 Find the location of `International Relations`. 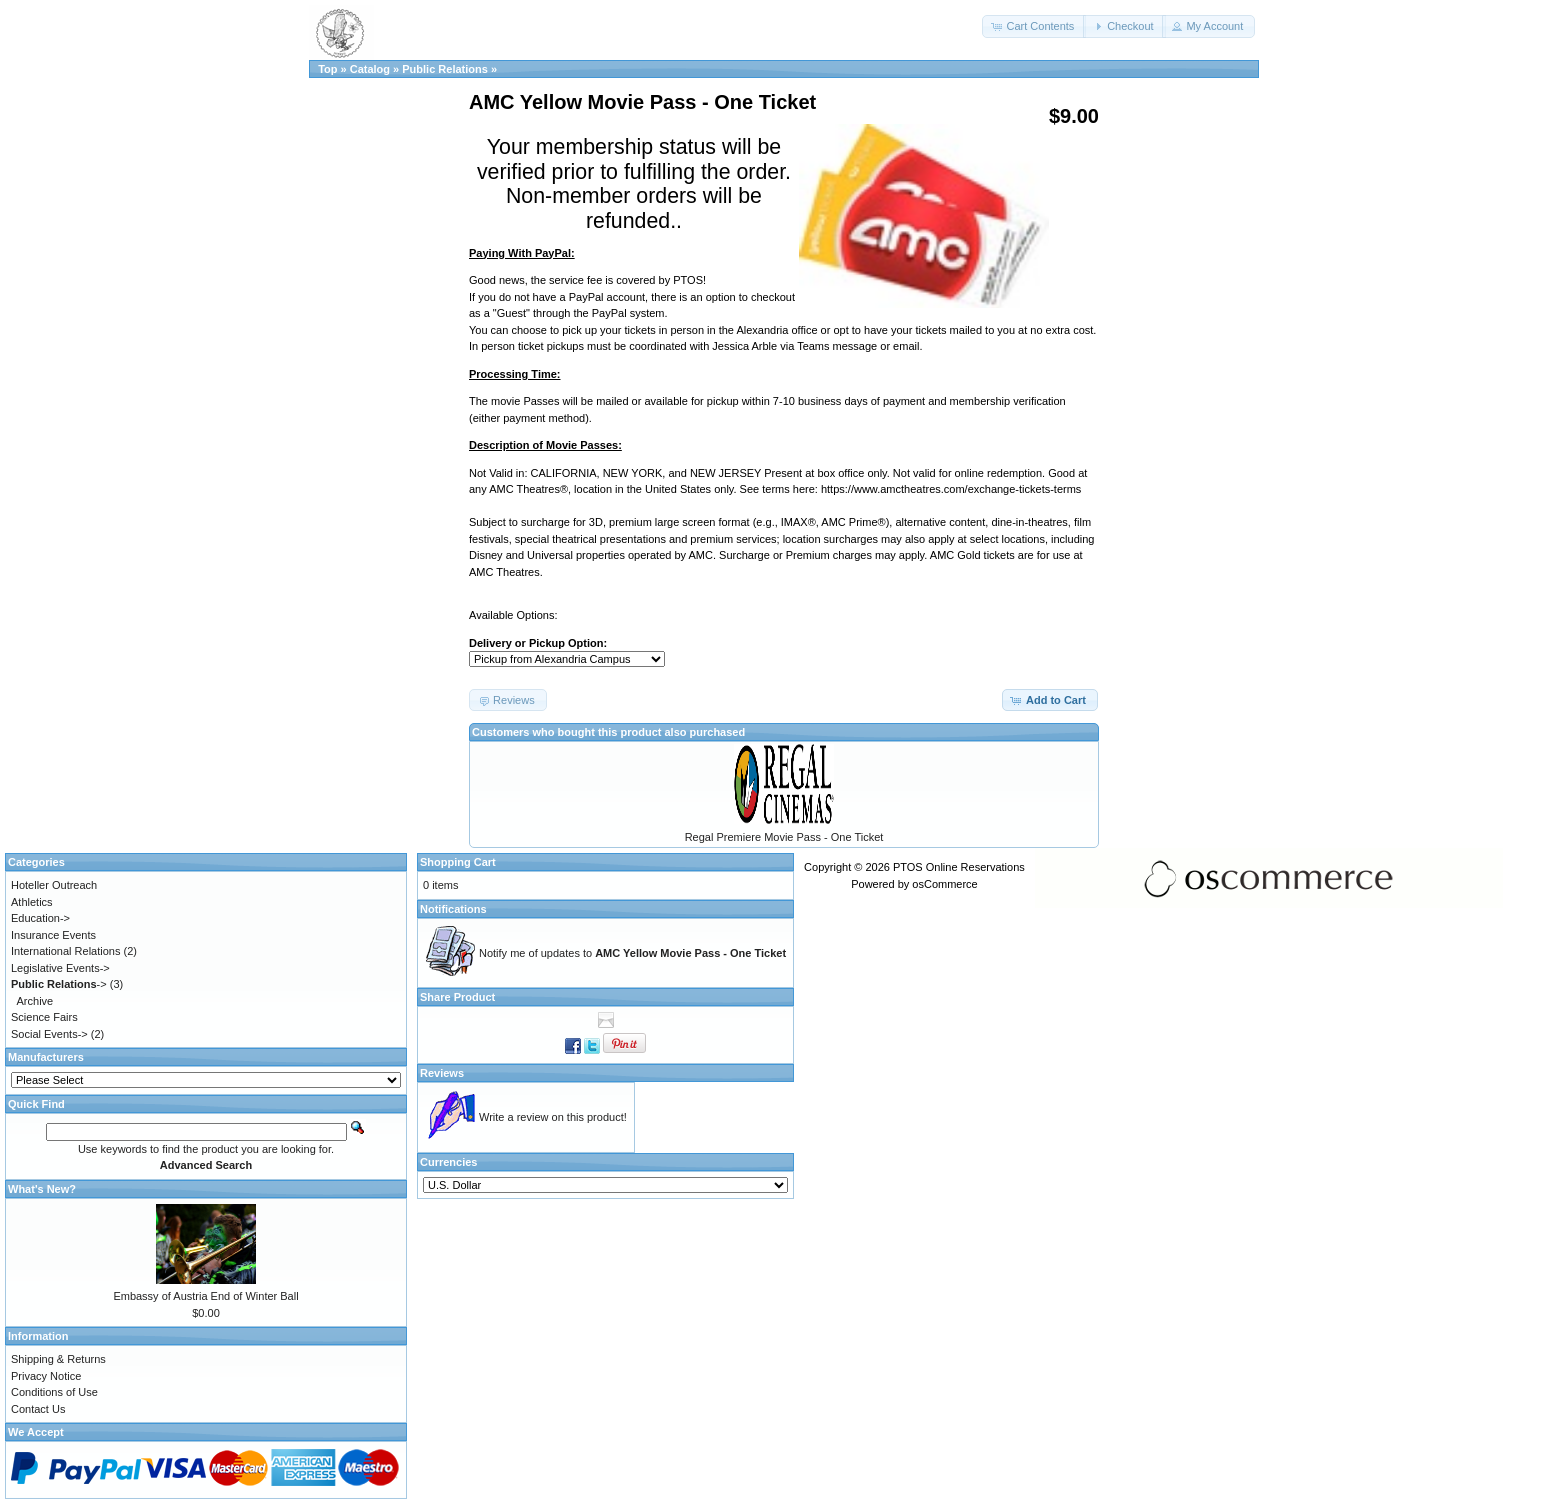

International Relations is located at coordinates (65, 951).